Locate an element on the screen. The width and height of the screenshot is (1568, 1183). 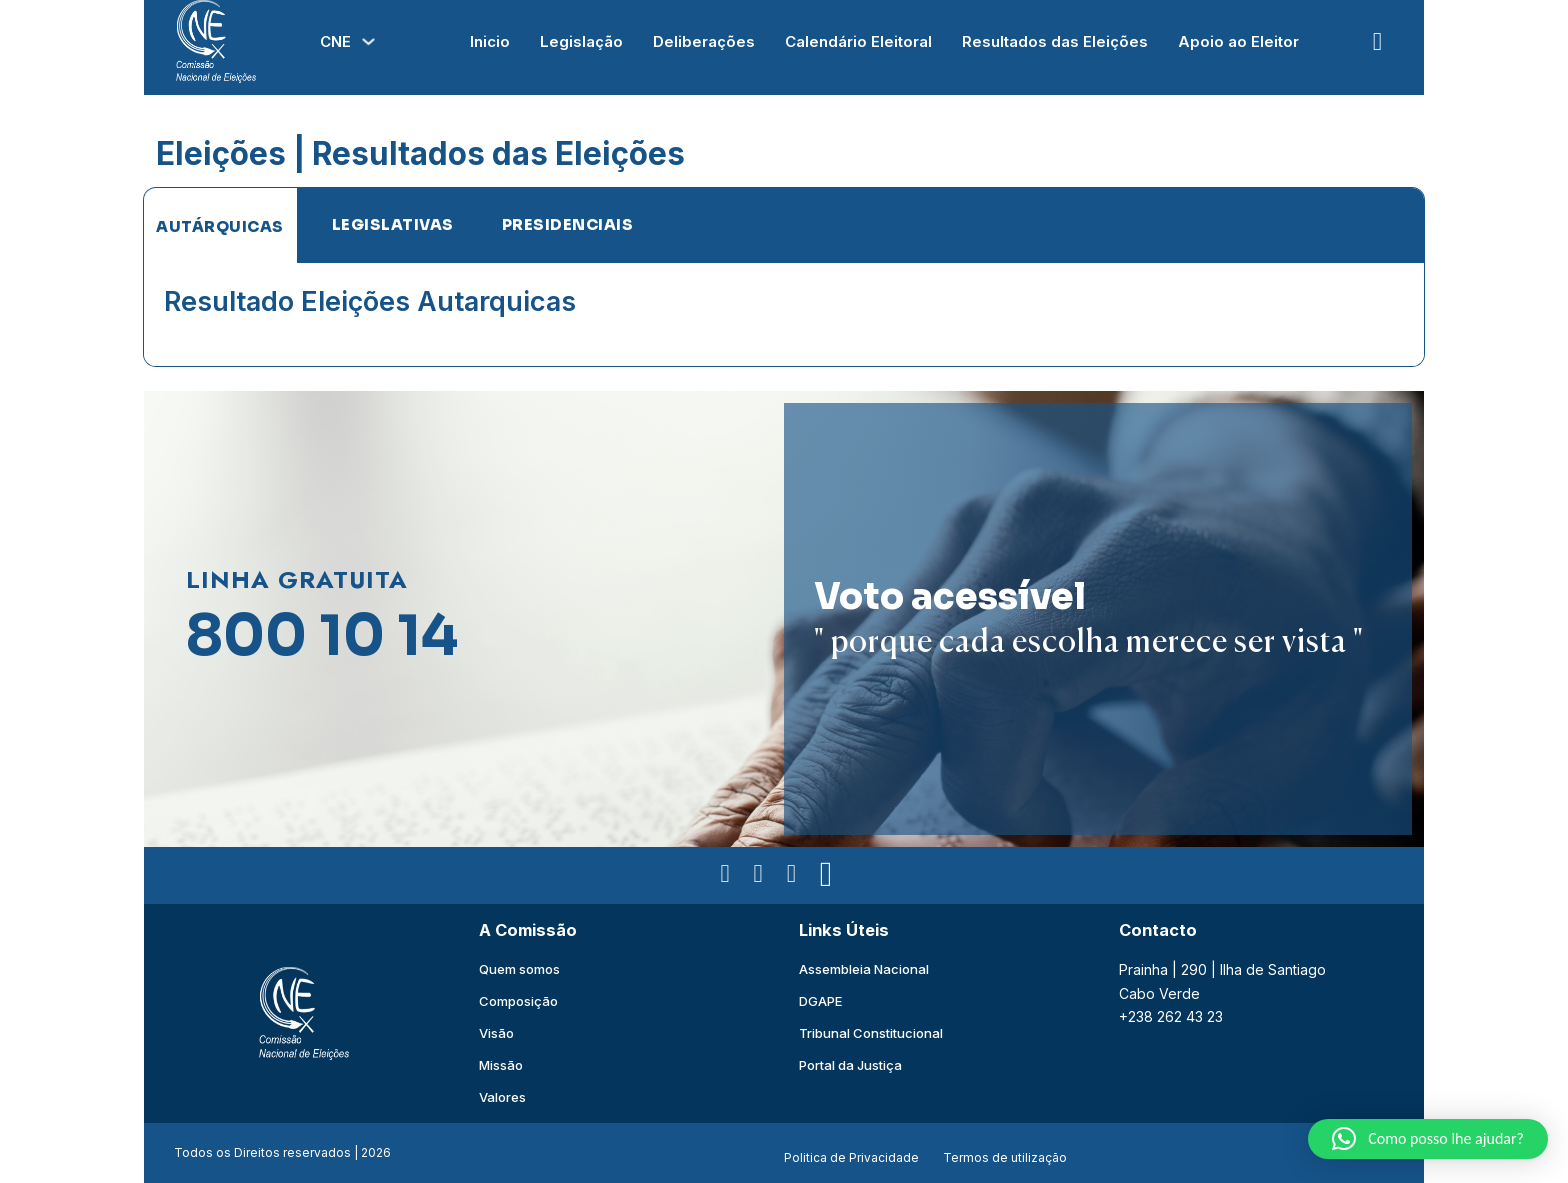
[button] is located at coordinates (1428, 1139).